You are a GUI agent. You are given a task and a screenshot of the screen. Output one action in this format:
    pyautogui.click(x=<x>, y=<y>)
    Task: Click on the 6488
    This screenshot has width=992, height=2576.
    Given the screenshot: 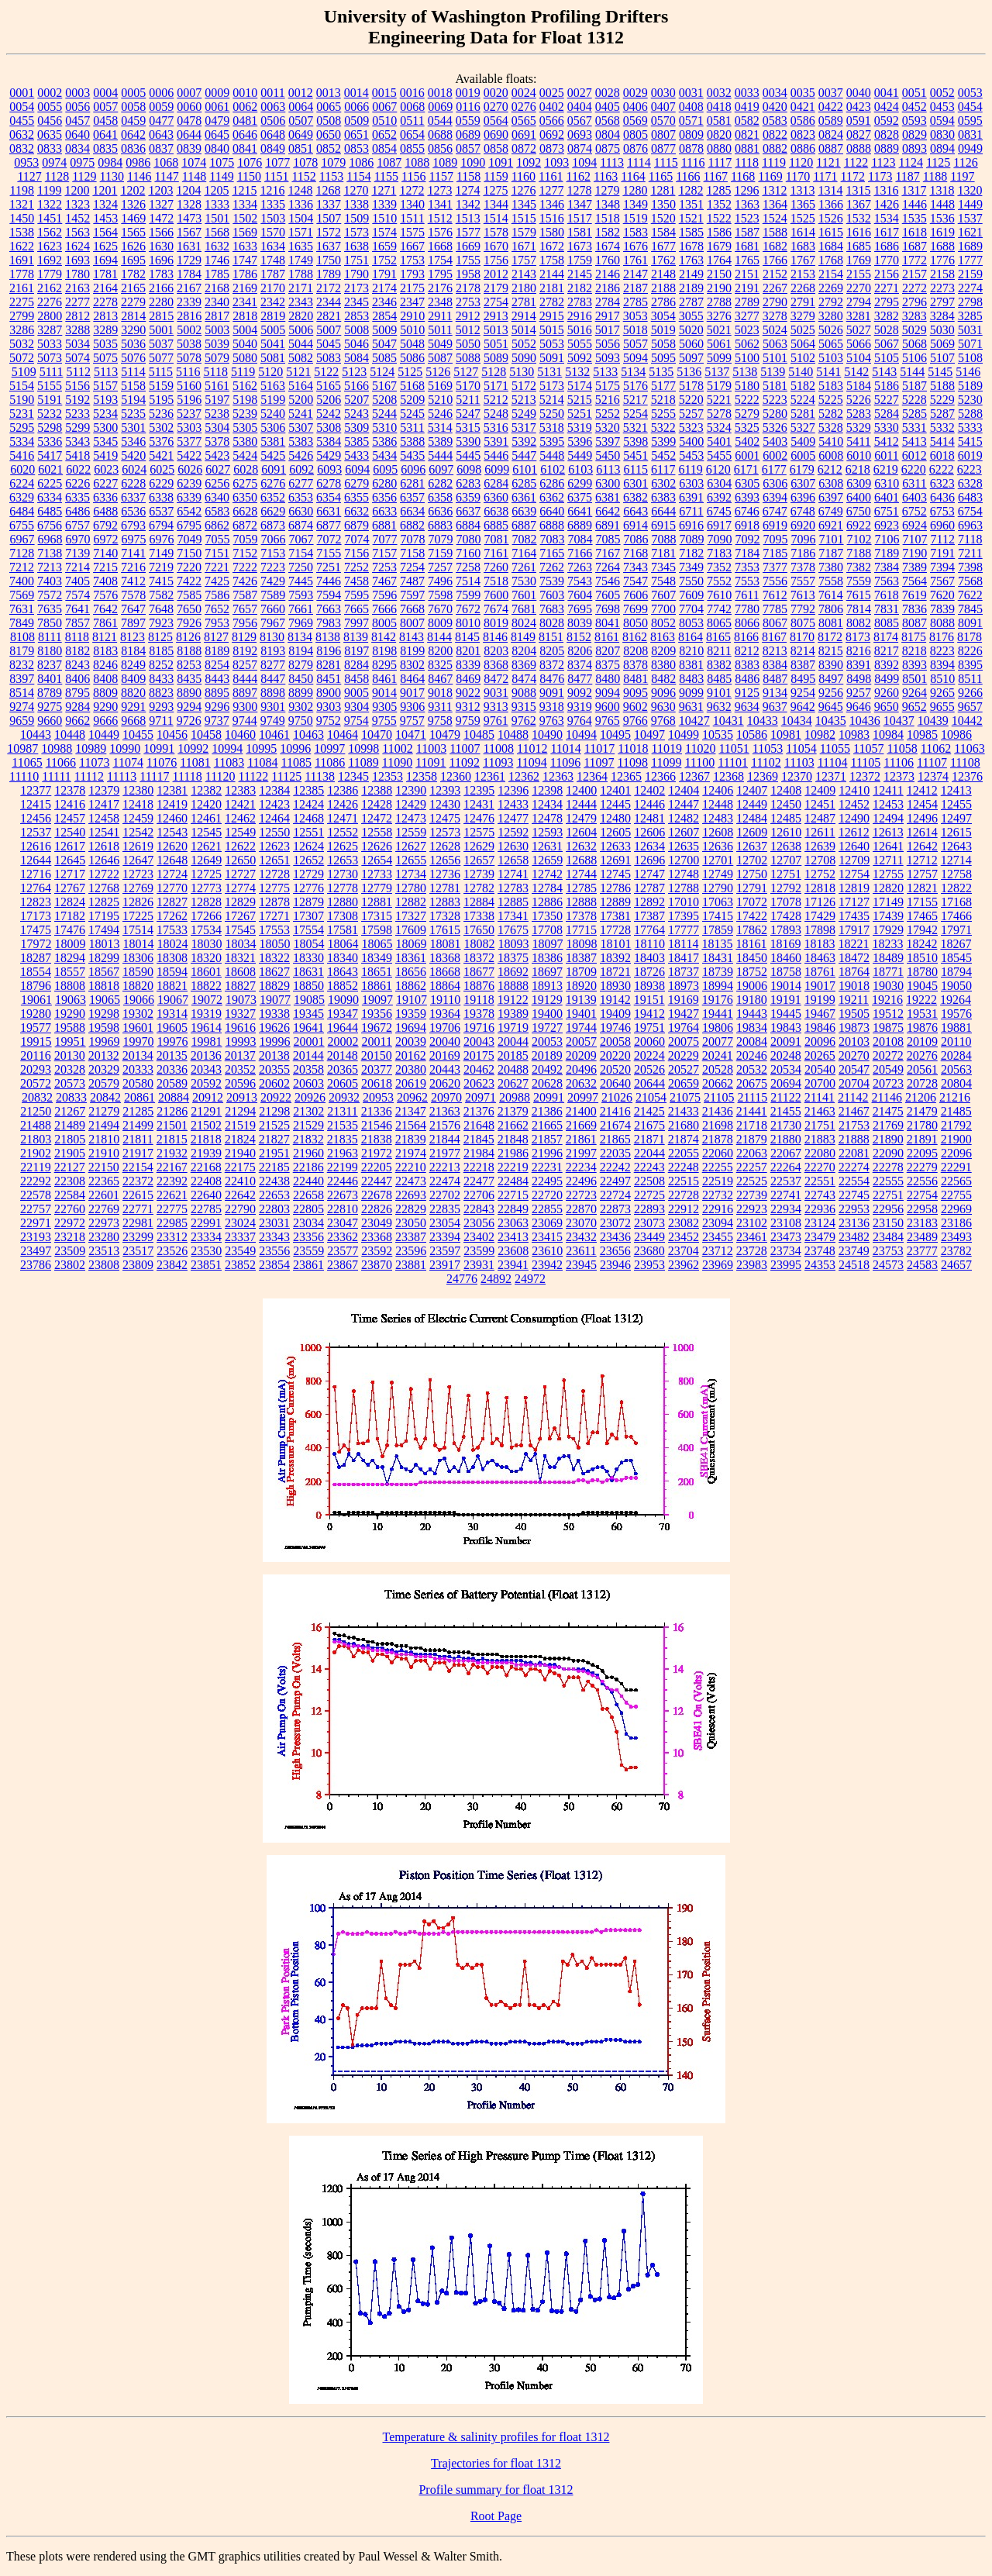 What is the action you would take?
    pyautogui.click(x=105, y=511)
    